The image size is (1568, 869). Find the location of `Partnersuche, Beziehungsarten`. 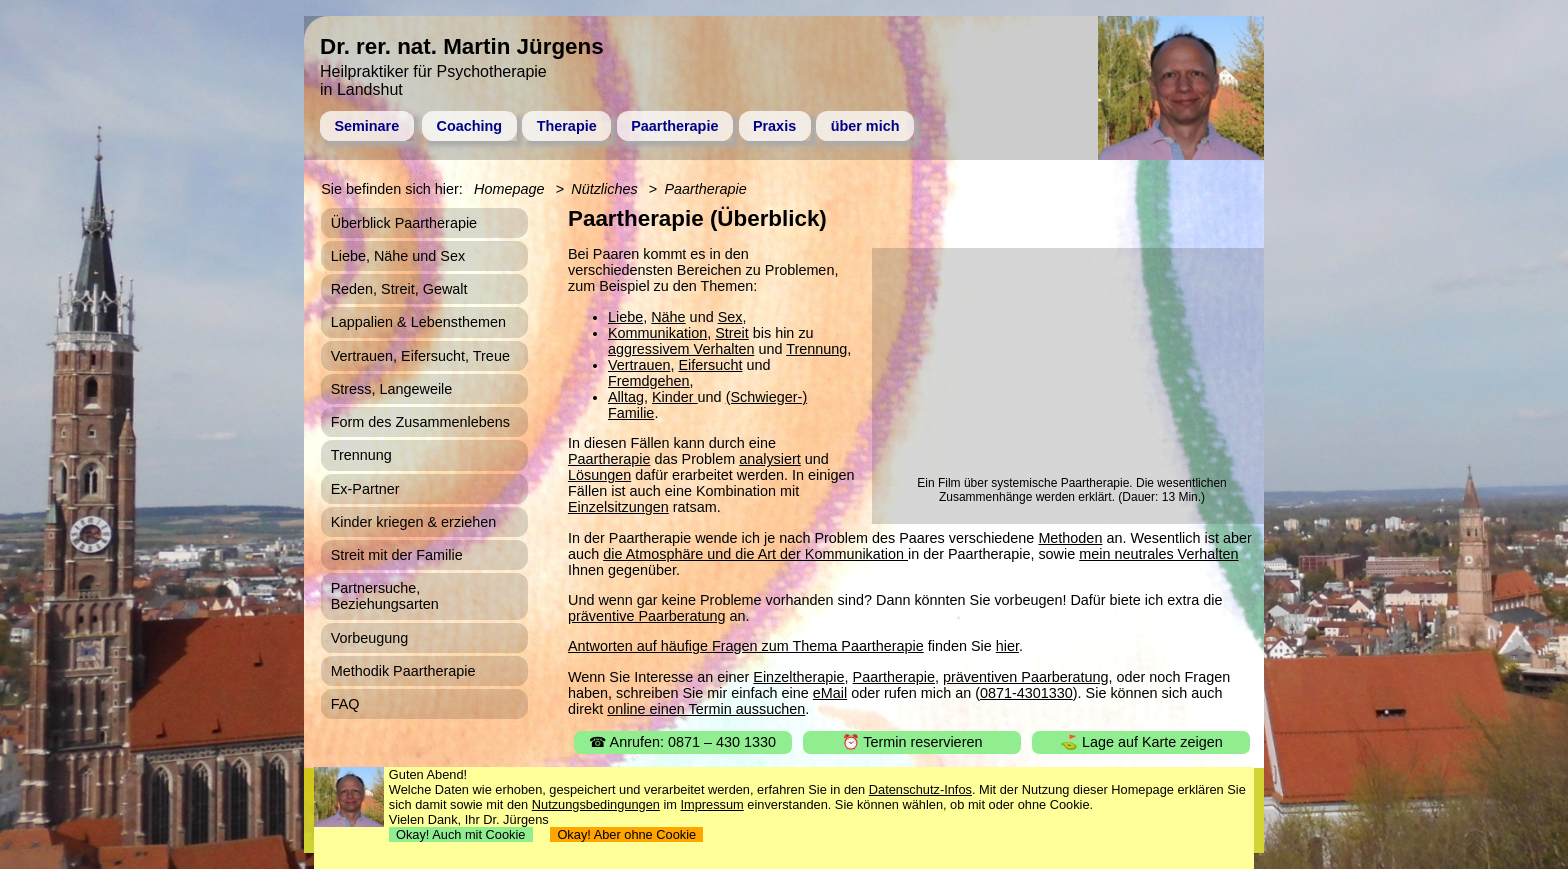

Partnersuche, Beziehungsarten is located at coordinates (385, 596).